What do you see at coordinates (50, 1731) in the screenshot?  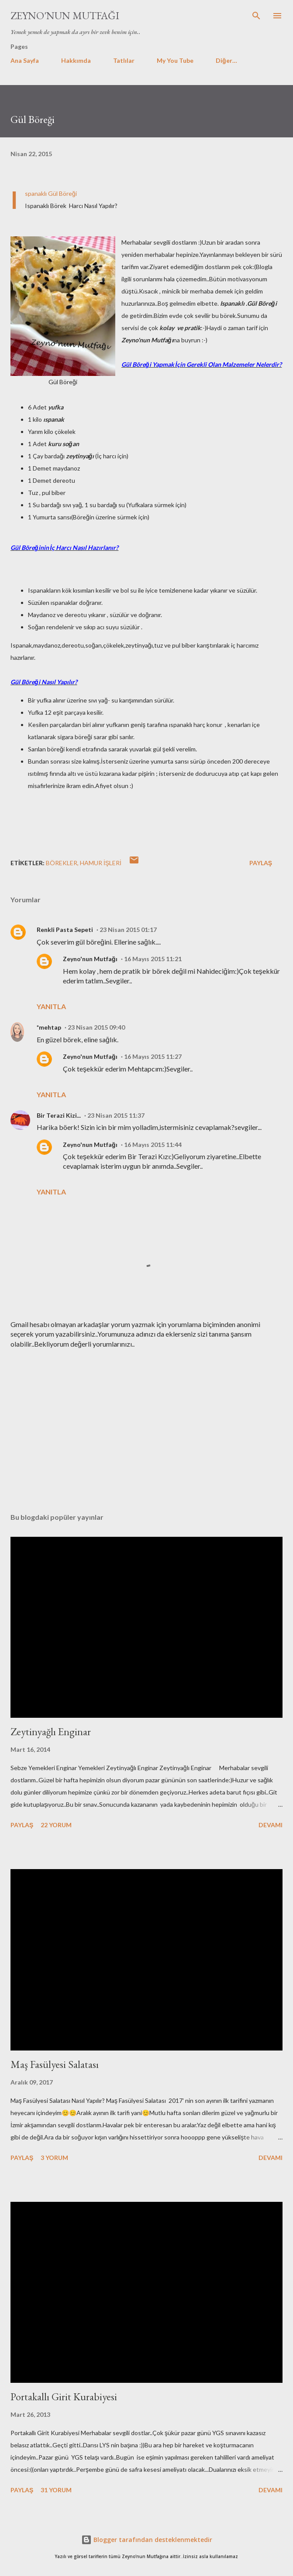 I see `Zeytinyağlı Enginar` at bounding box center [50, 1731].